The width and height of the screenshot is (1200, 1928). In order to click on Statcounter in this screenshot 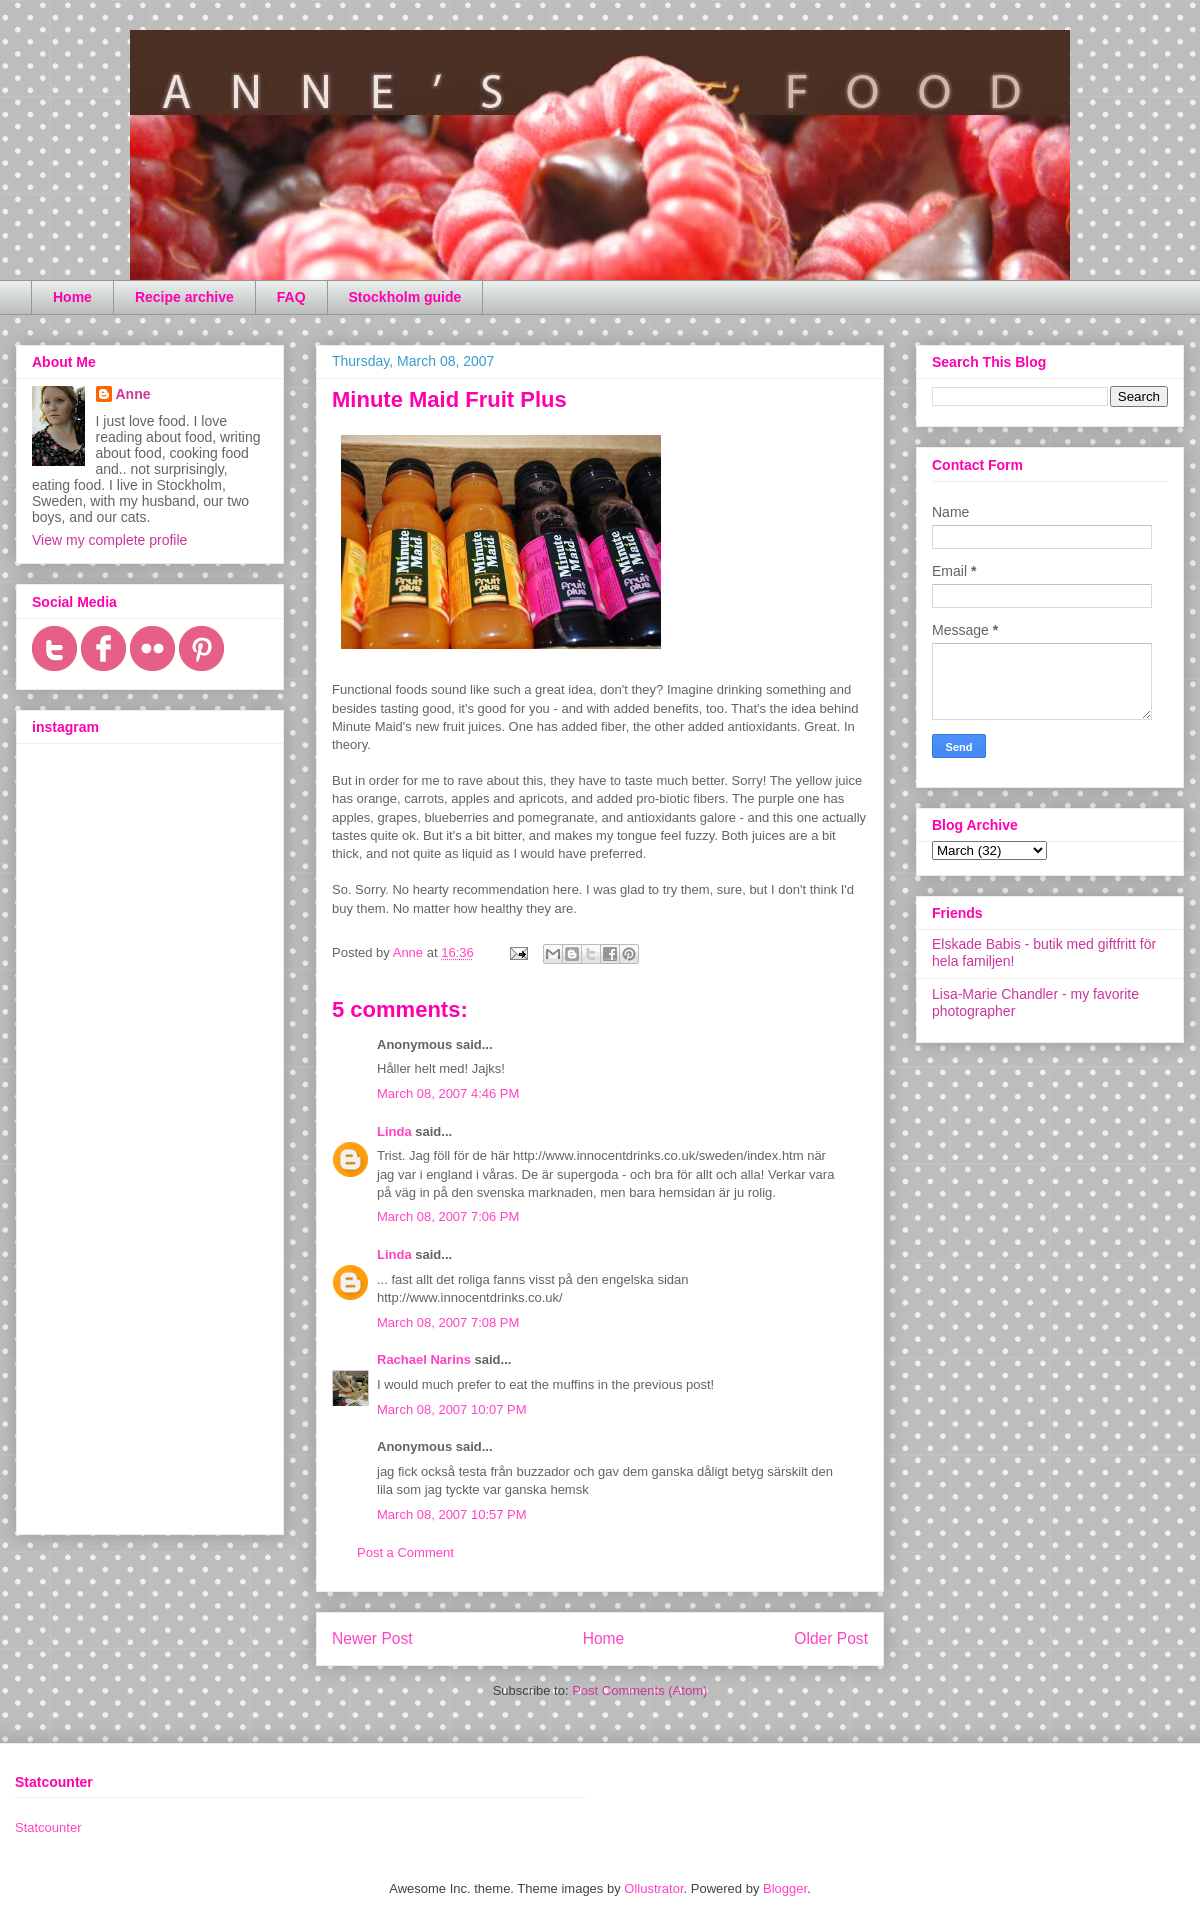, I will do `click(48, 1827)`.